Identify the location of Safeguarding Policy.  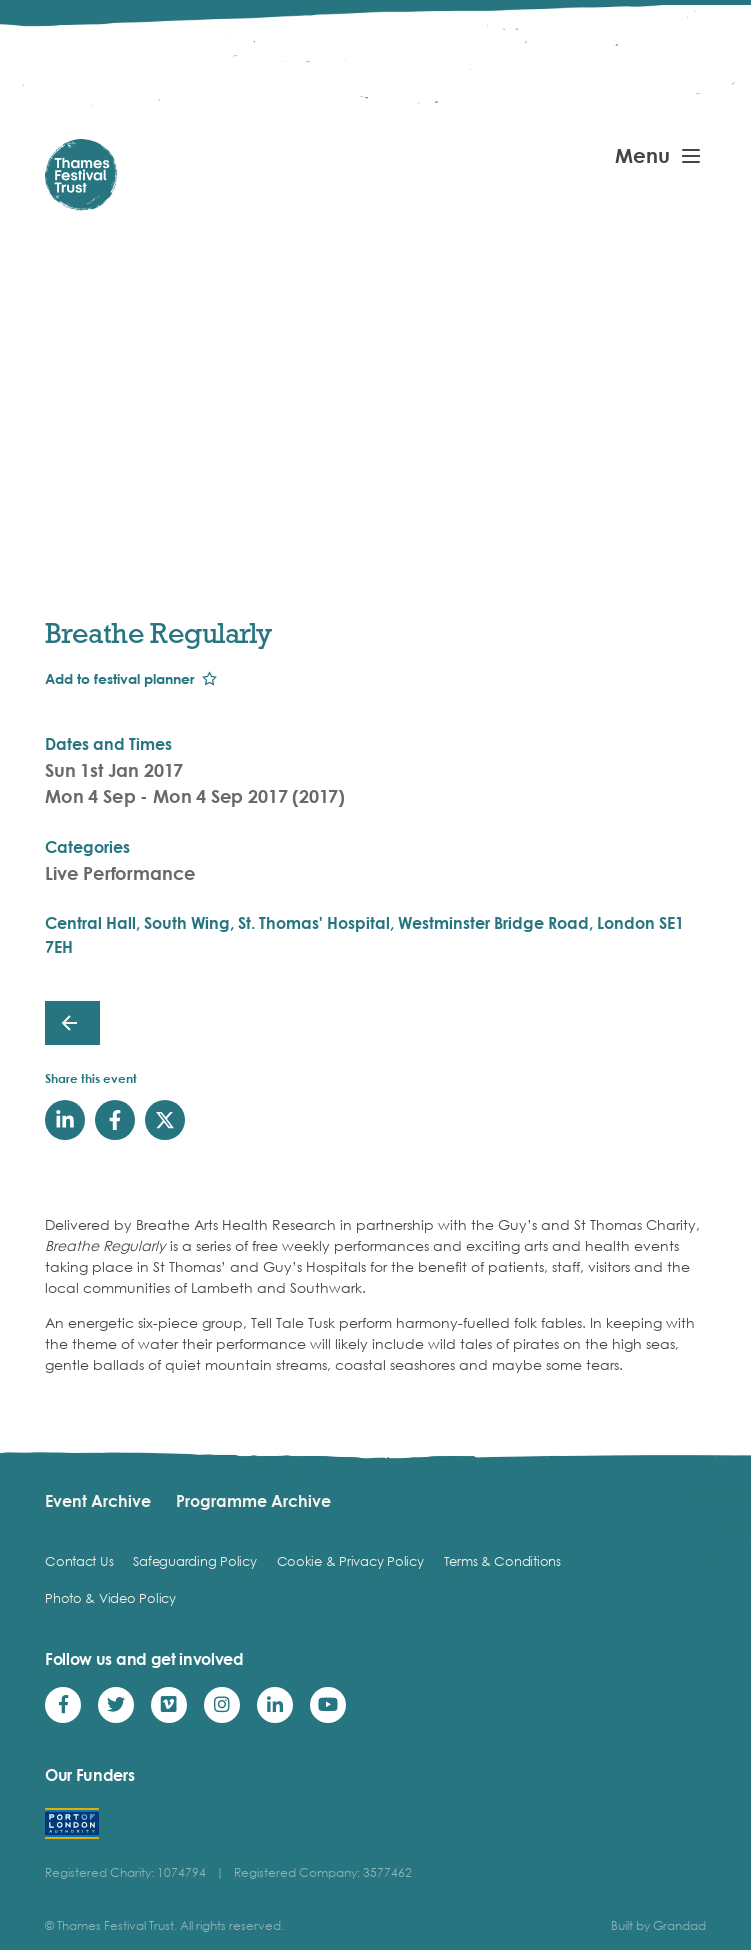
(194, 1561).